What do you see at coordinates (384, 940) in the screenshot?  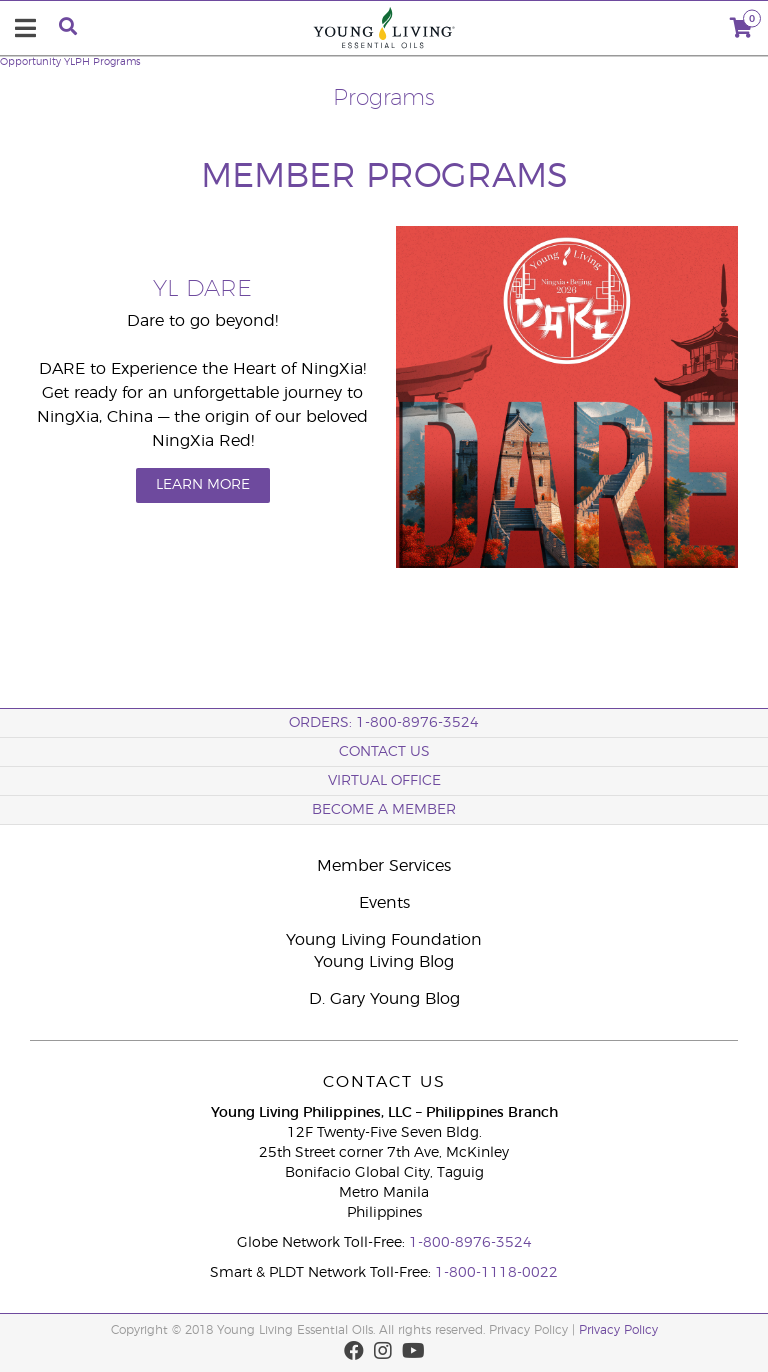 I see `Young Living Foundation` at bounding box center [384, 940].